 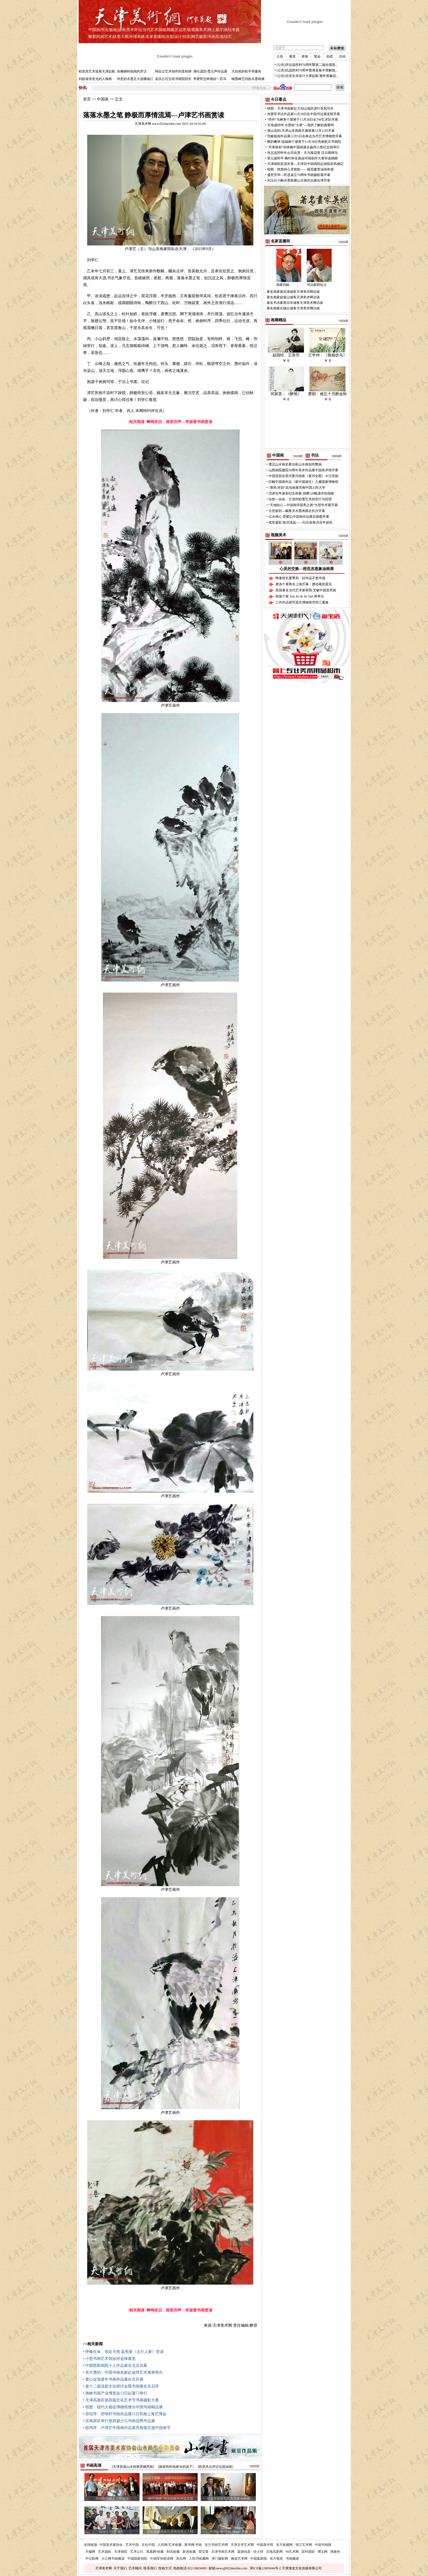 I want to click on 人民网·艺术收藏, so click(x=170, y=2545).